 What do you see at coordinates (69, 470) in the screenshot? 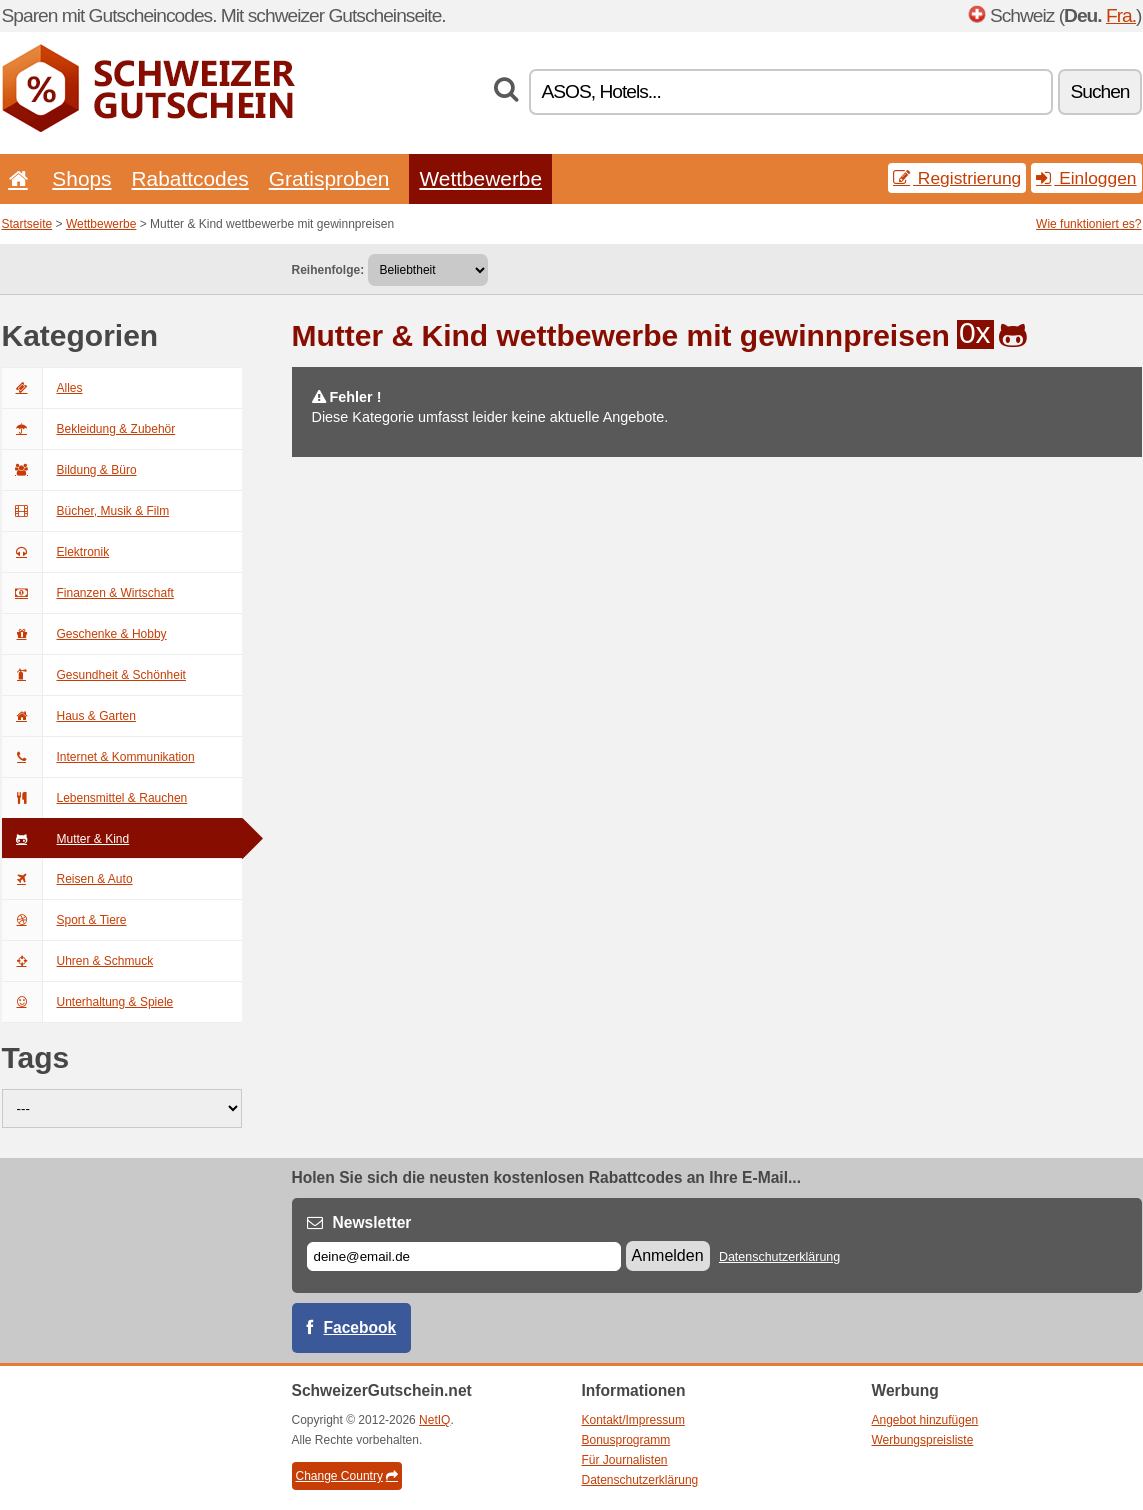
I see `Bildung & Büro` at bounding box center [69, 470].